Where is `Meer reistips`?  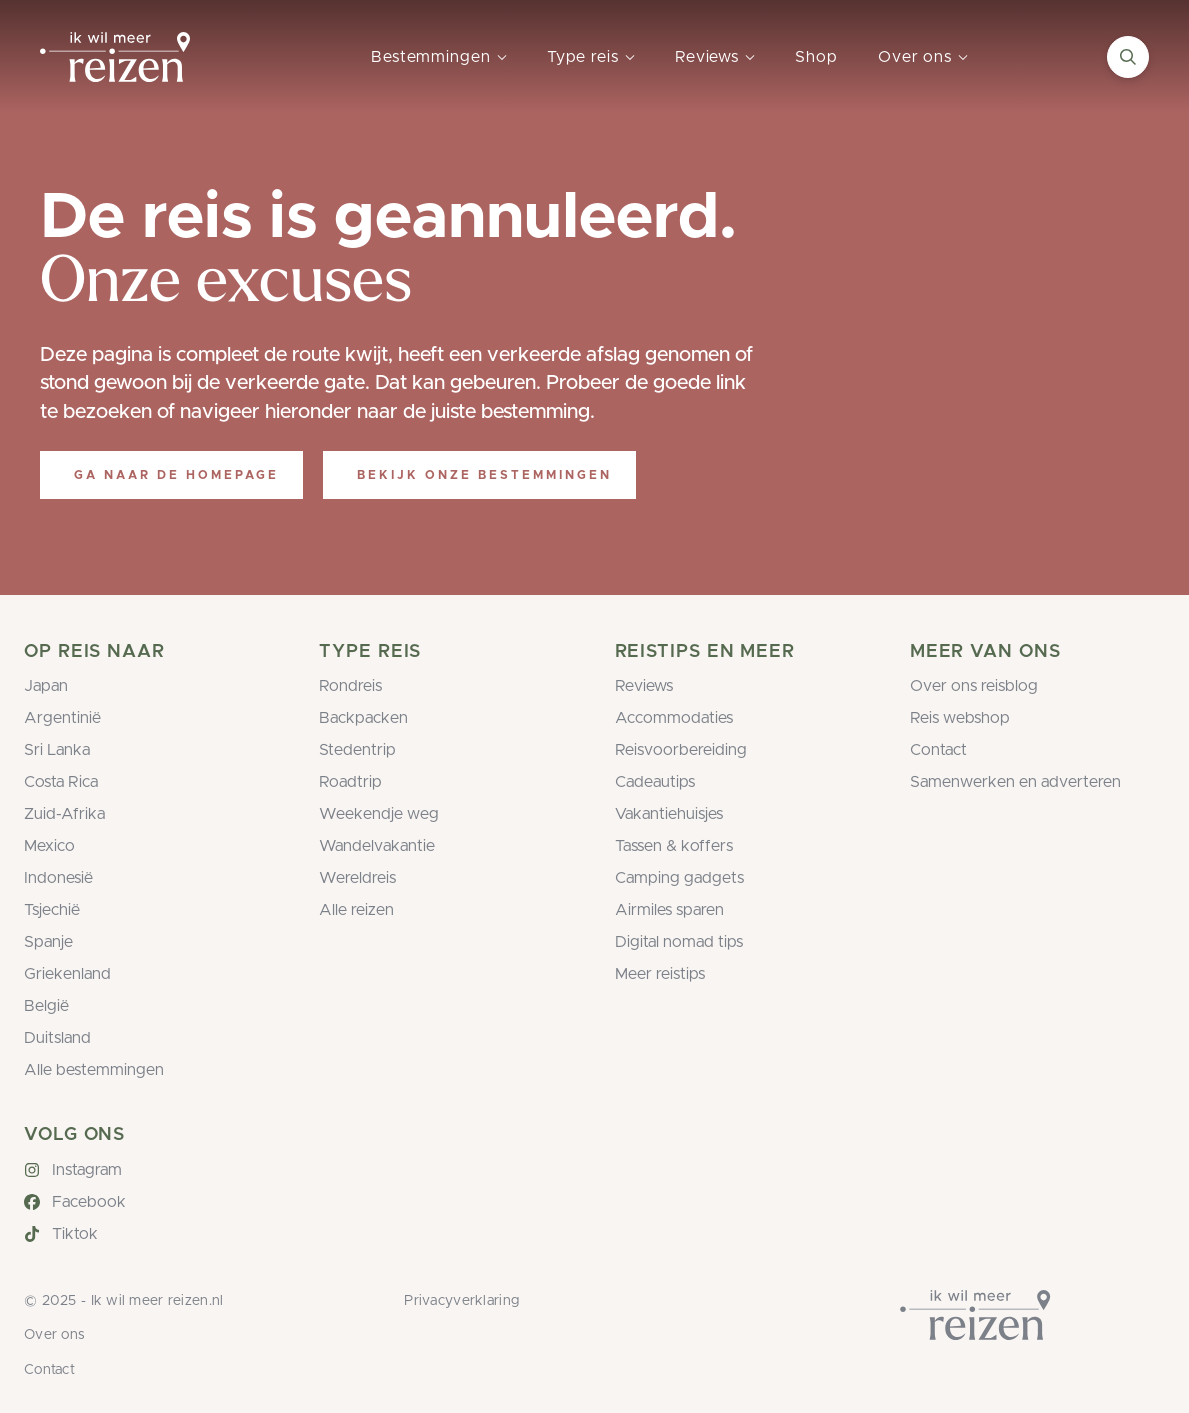 Meer reistips is located at coordinates (660, 974).